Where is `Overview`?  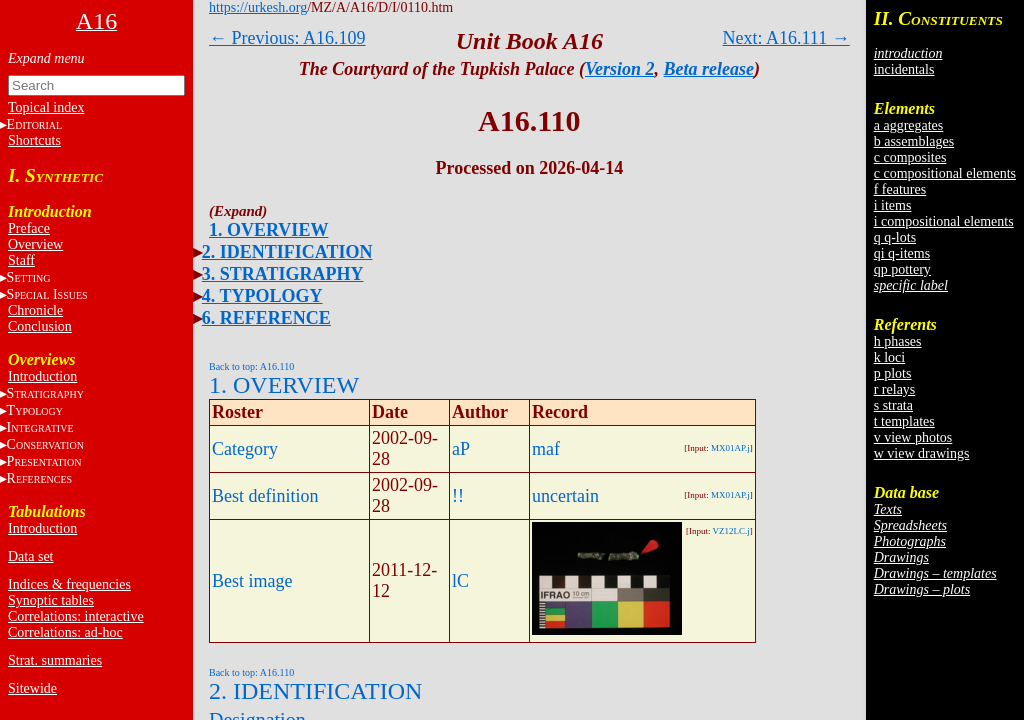
Overview is located at coordinates (35, 244).